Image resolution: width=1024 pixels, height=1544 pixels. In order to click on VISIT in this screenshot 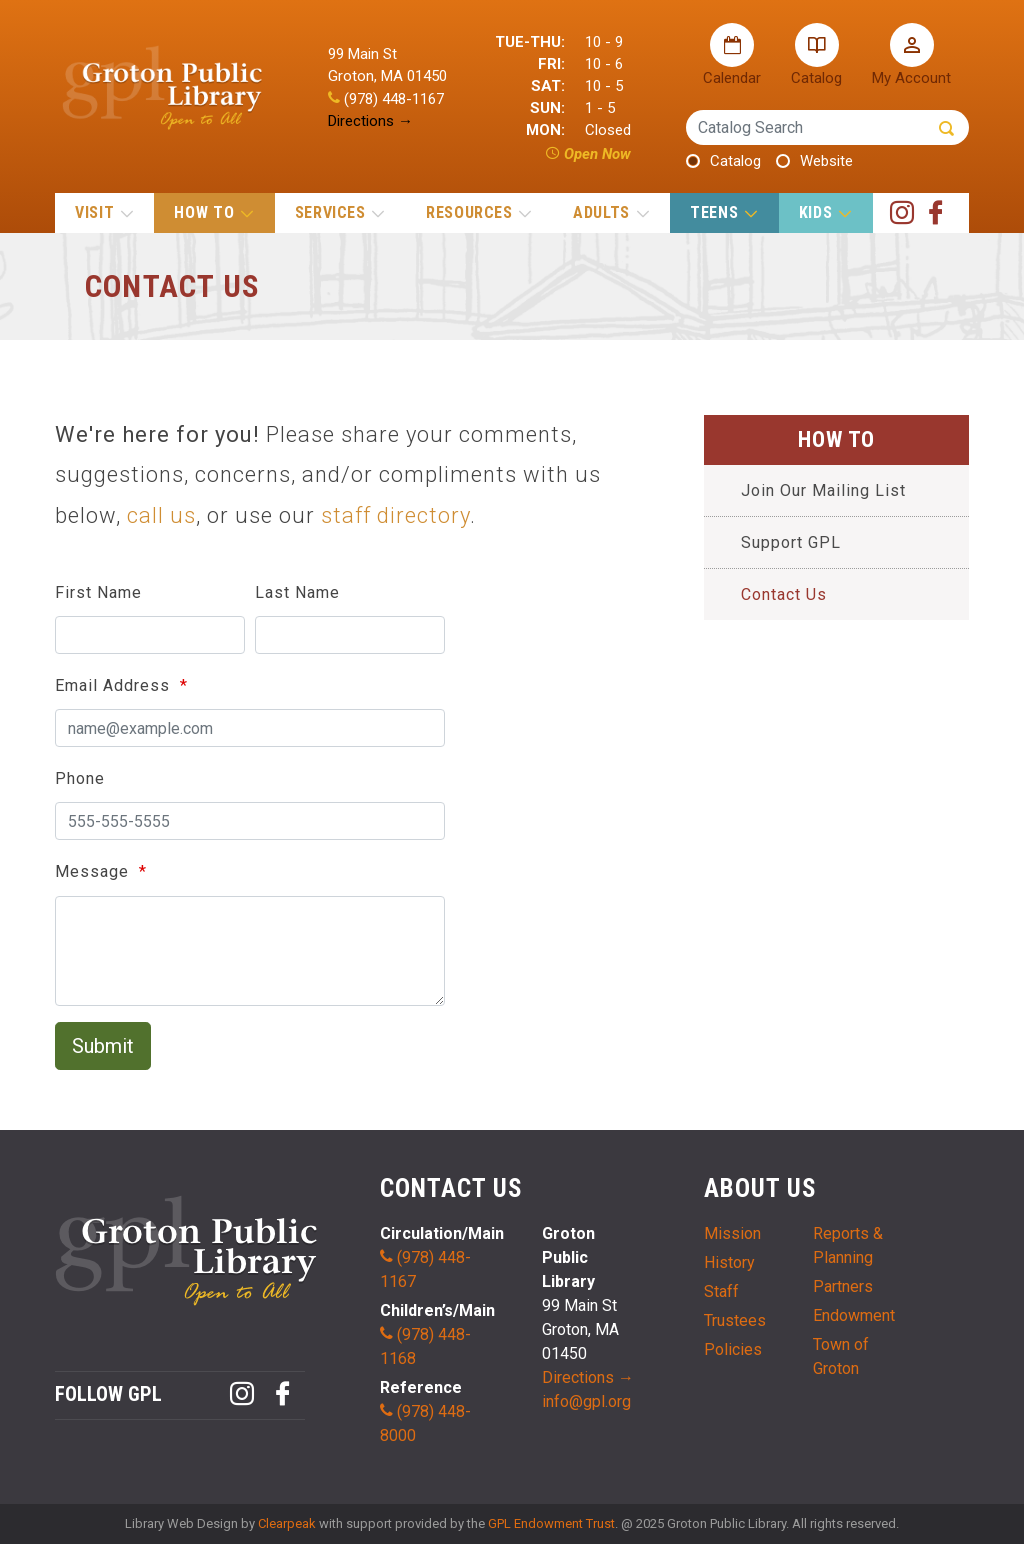, I will do `click(104, 212)`.